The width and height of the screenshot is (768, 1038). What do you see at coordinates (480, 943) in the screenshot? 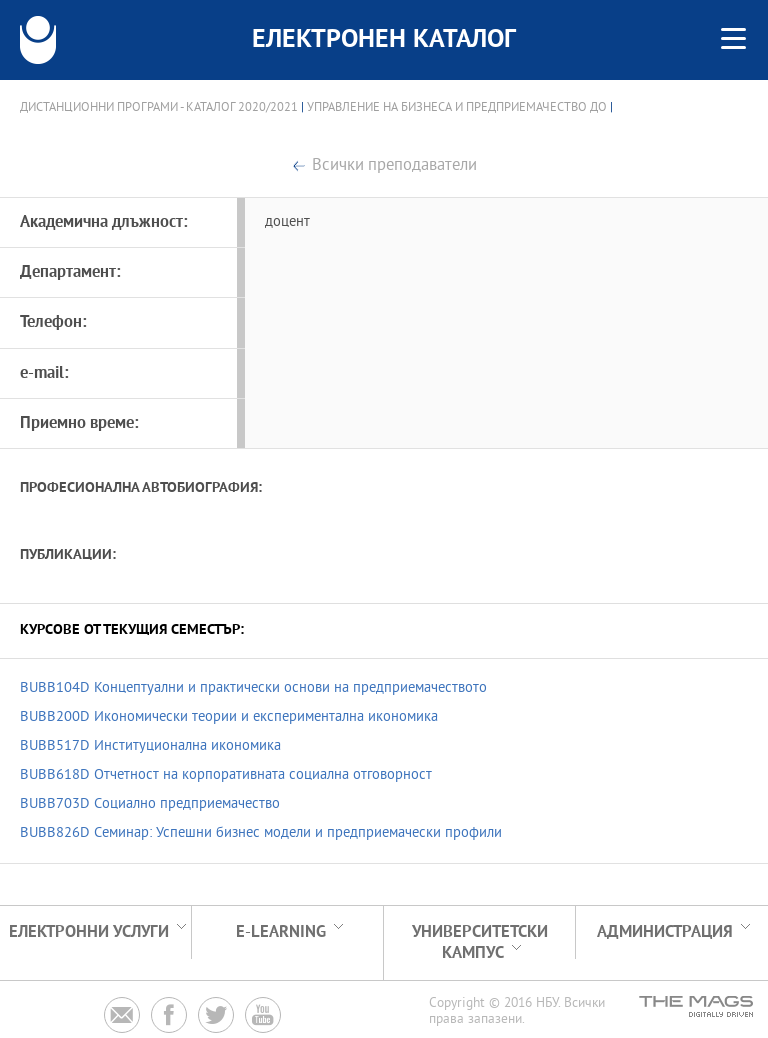
I see `УНИВЕРСИТЕТСКИ КАМПУС` at bounding box center [480, 943].